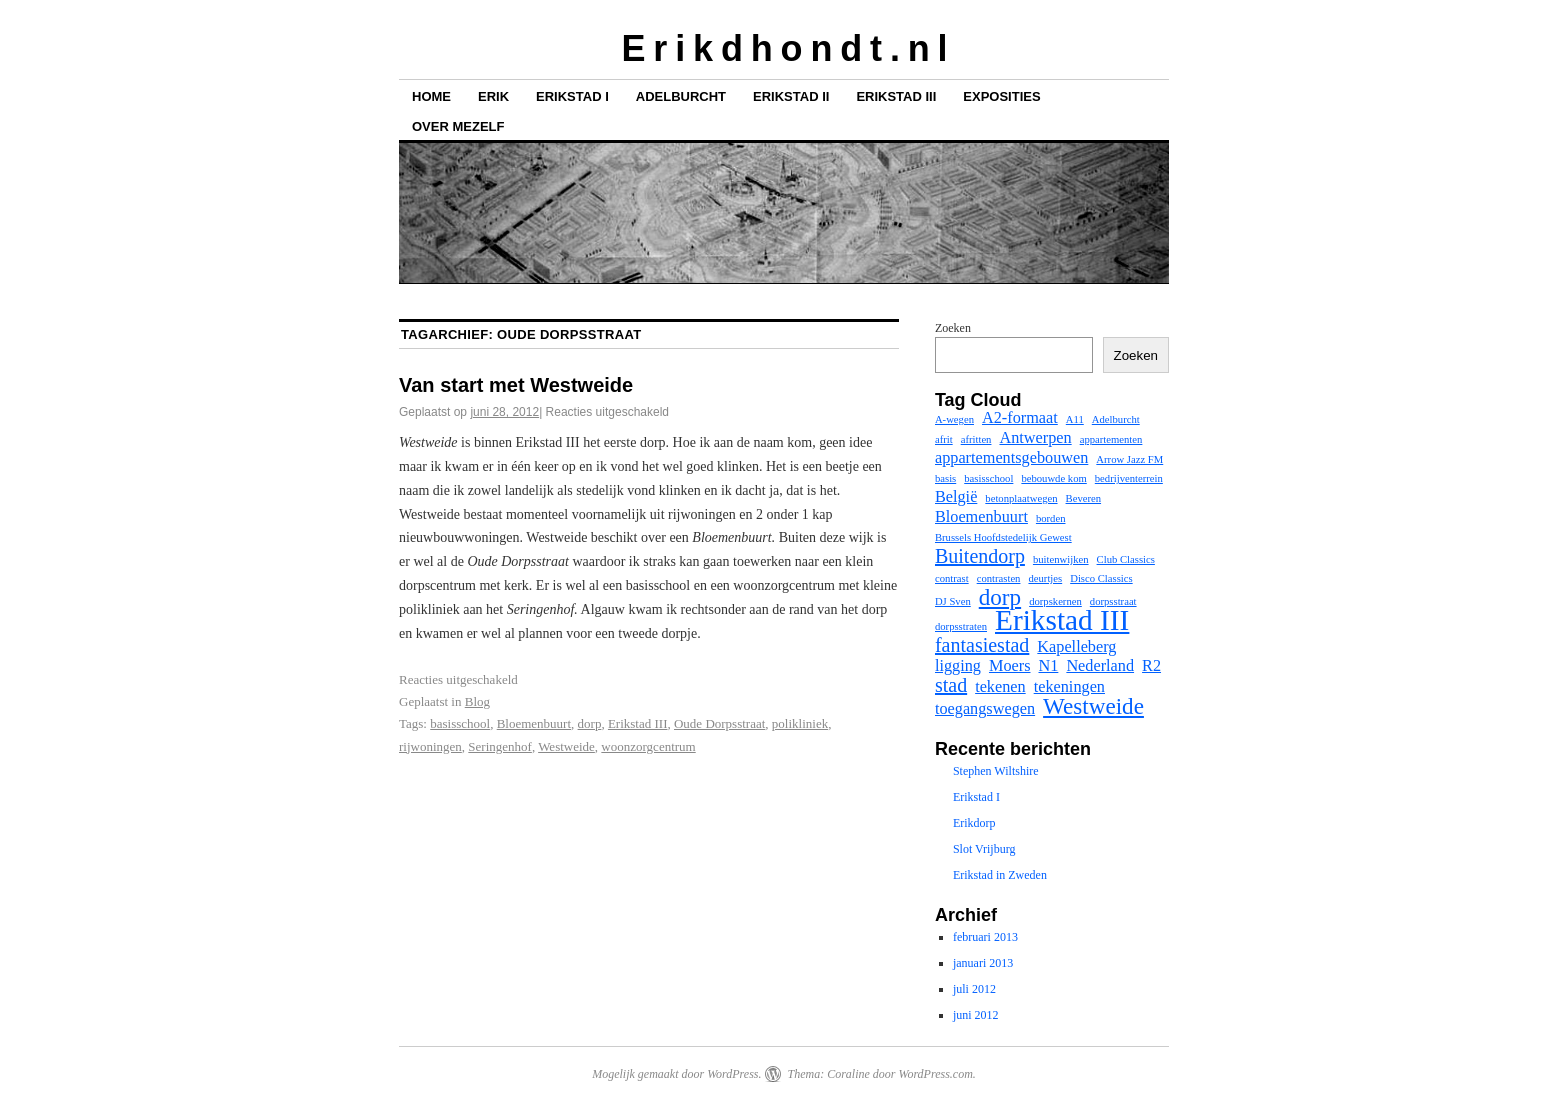  What do you see at coordinates (961, 626) in the screenshot?
I see `dorpsstraten [dorpsstraten (1 item)]` at bounding box center [961, 626].